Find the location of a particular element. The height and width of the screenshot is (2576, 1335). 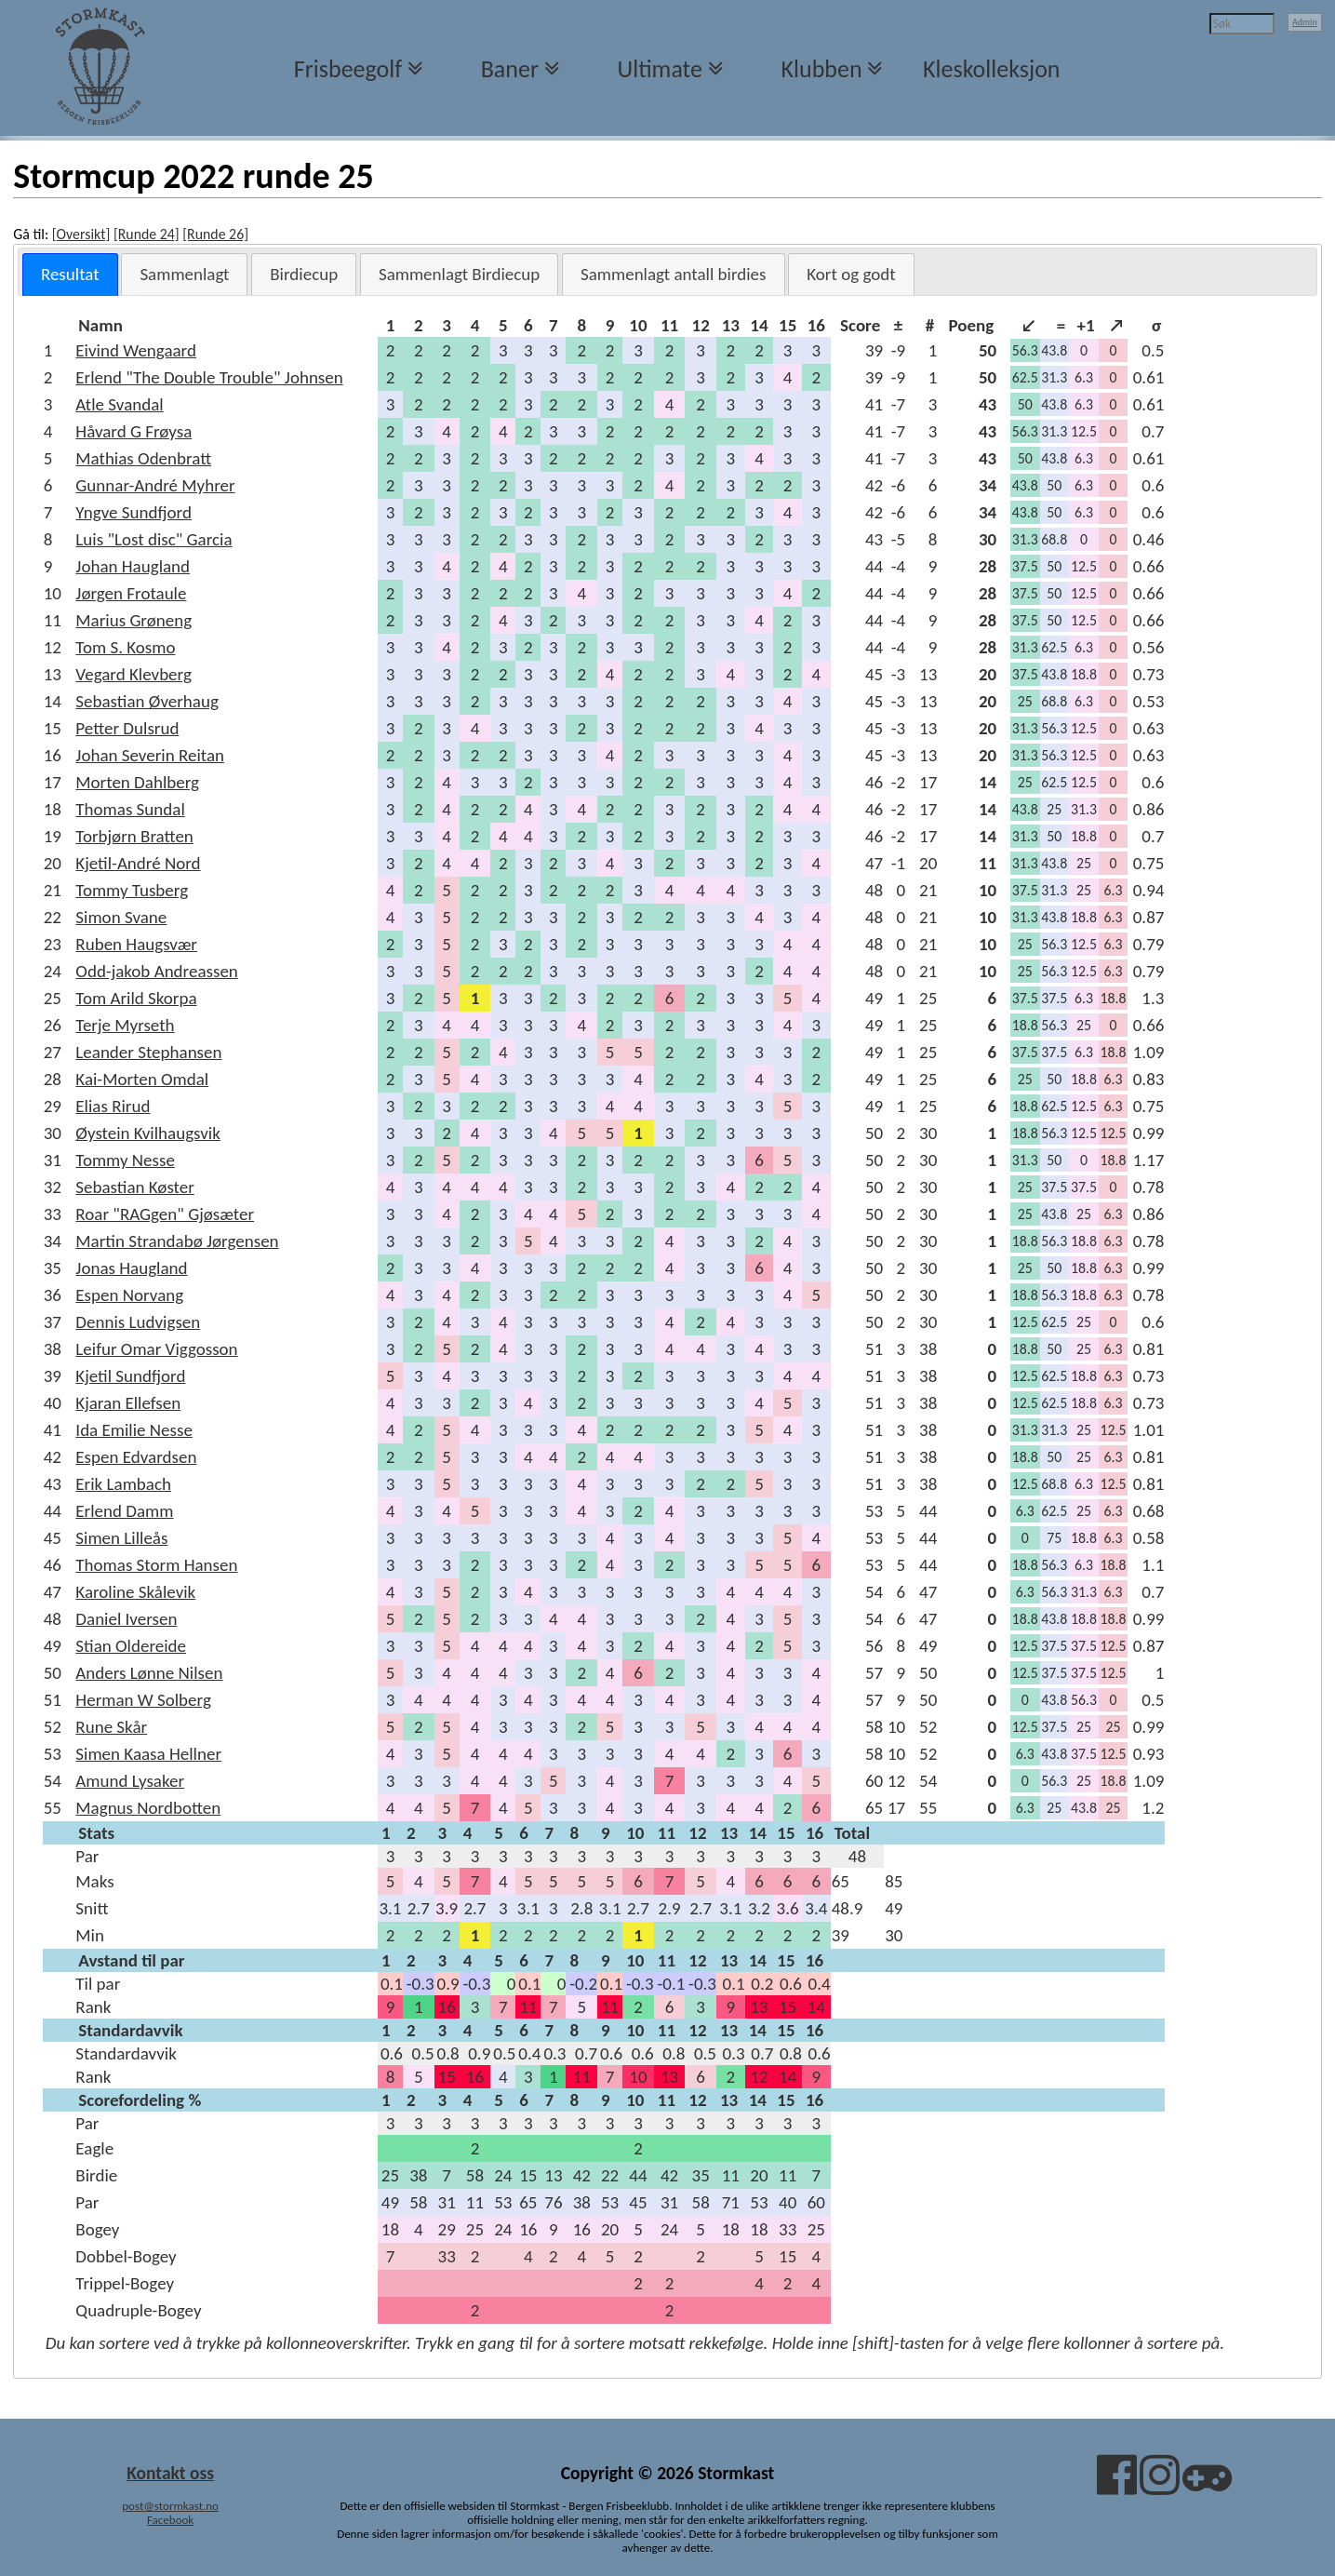

Daniel Iversen is located at coordinates (126, 1619).